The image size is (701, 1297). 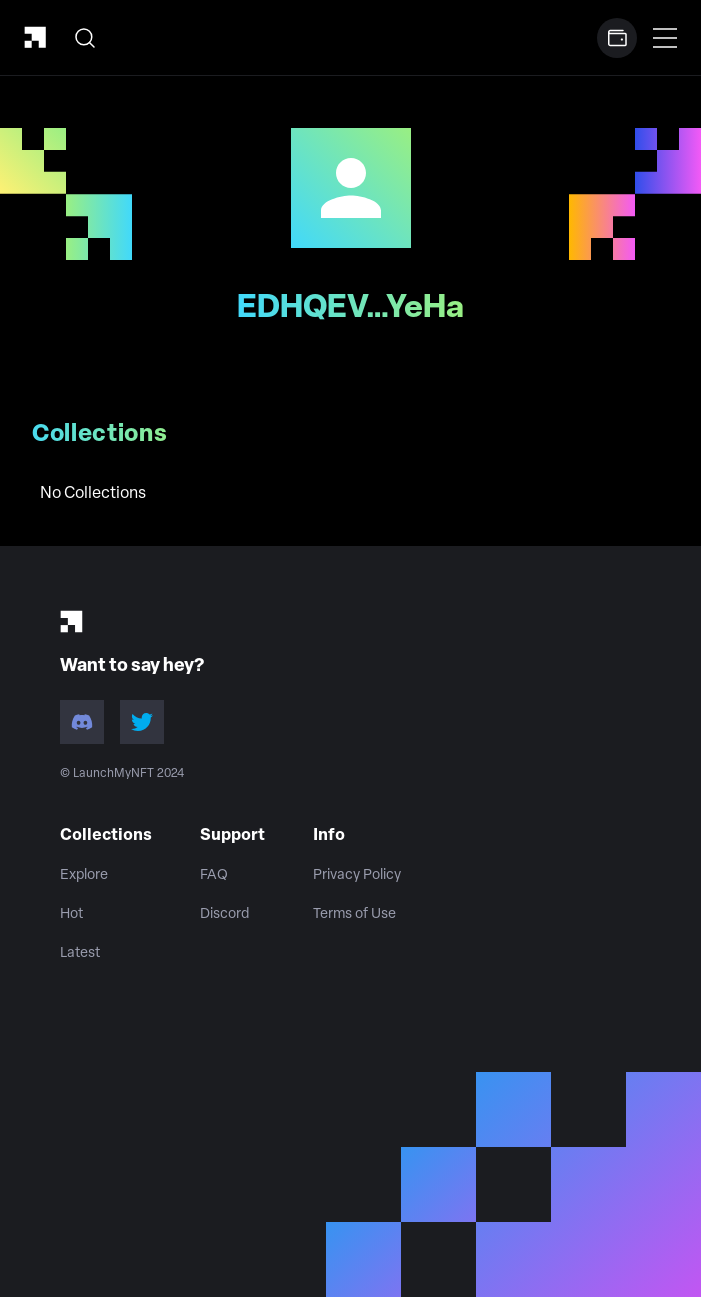 I want to click on Privacy Policy, so click(x=357, y=875).